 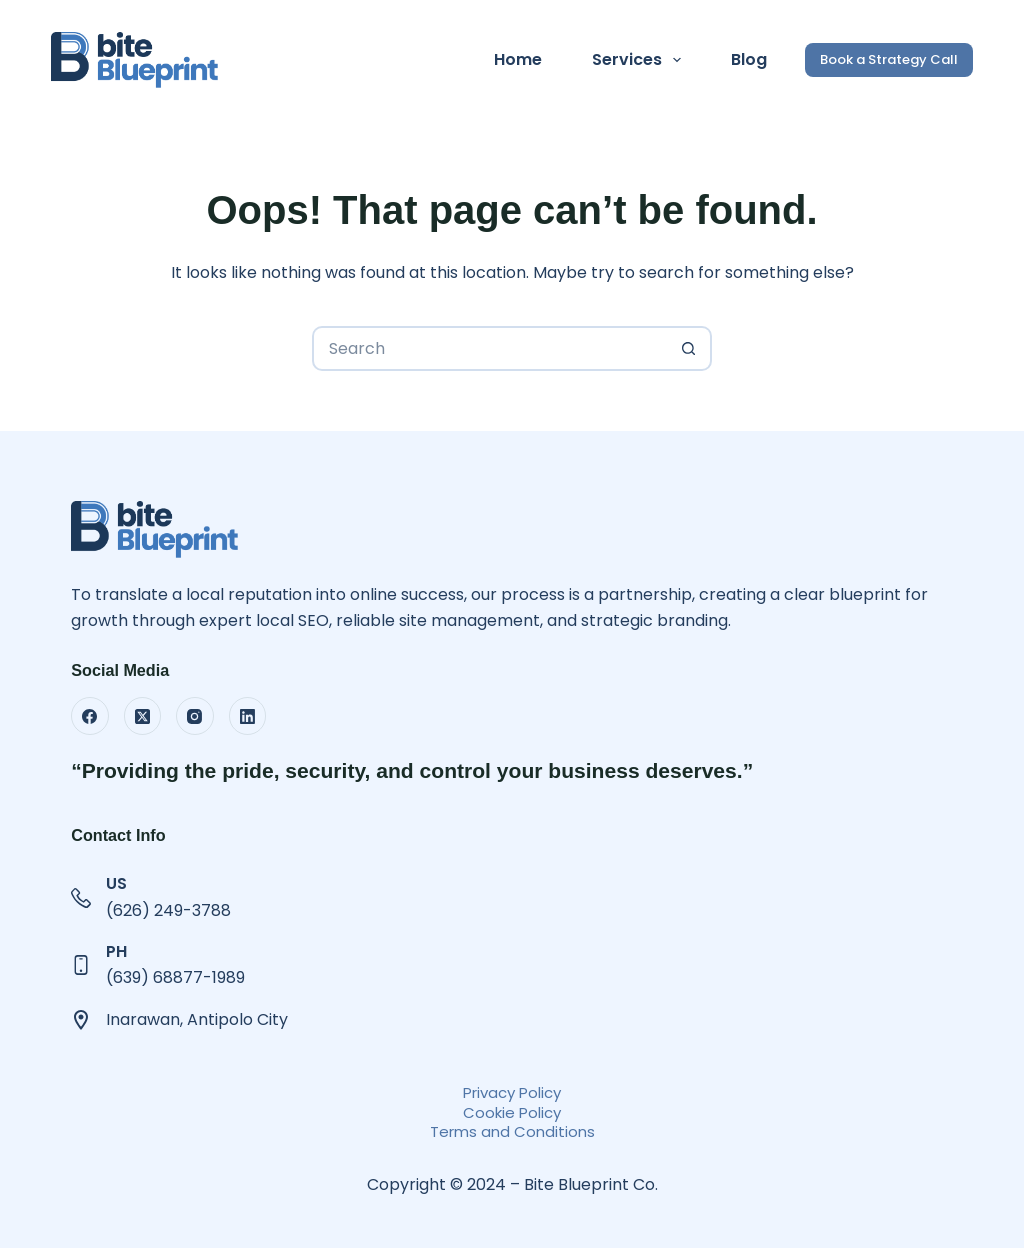 I want to click on Terms and Conditions, so click(x=512, y=1131).